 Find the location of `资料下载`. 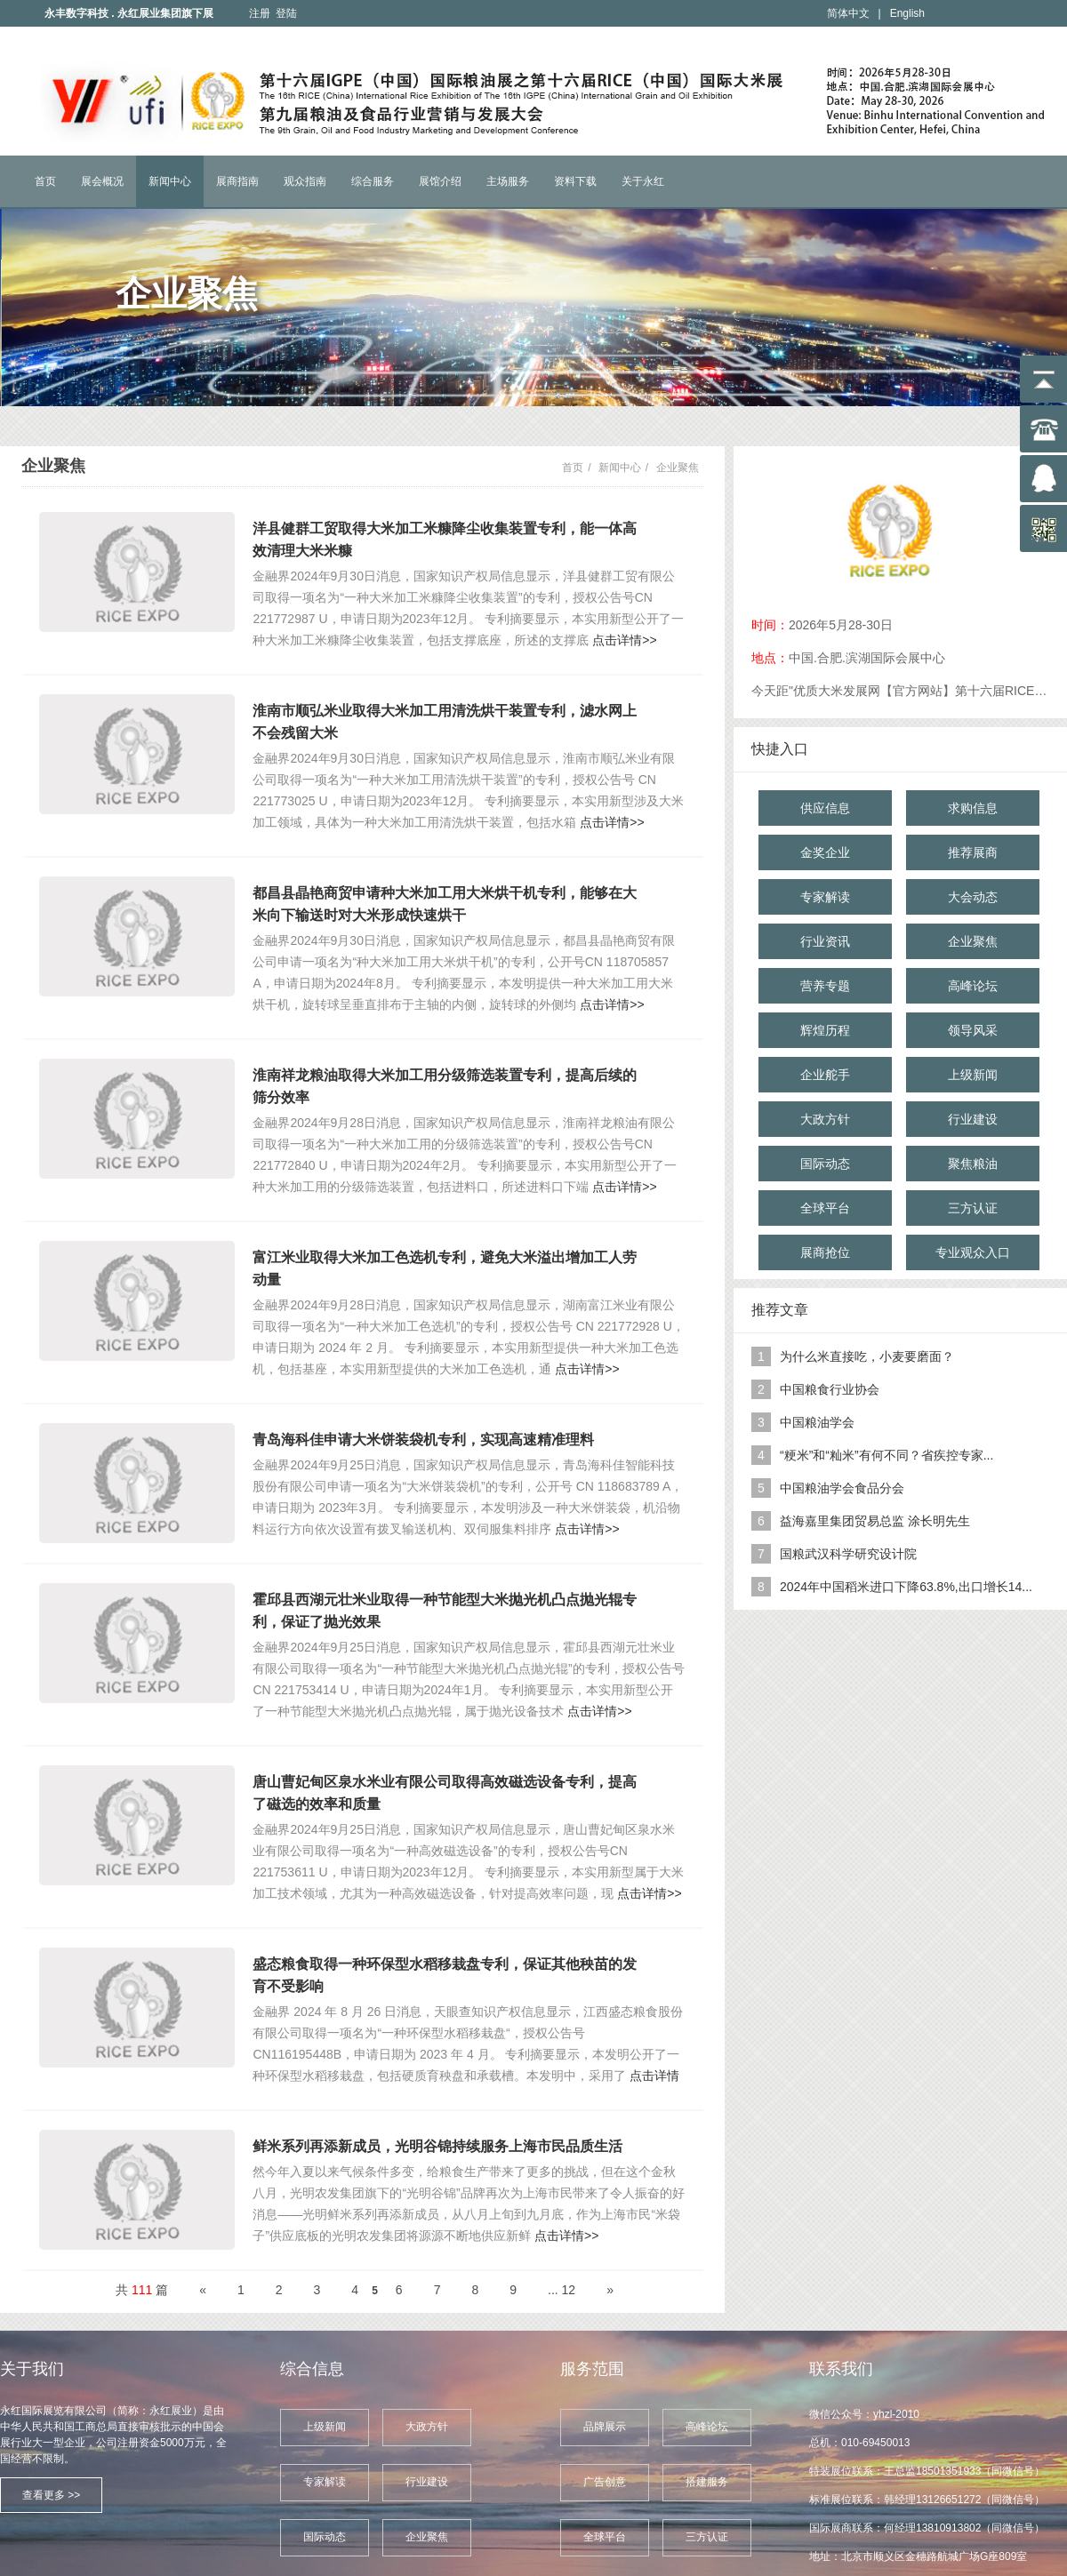

资料下载 is located at coordinates (575, 181).